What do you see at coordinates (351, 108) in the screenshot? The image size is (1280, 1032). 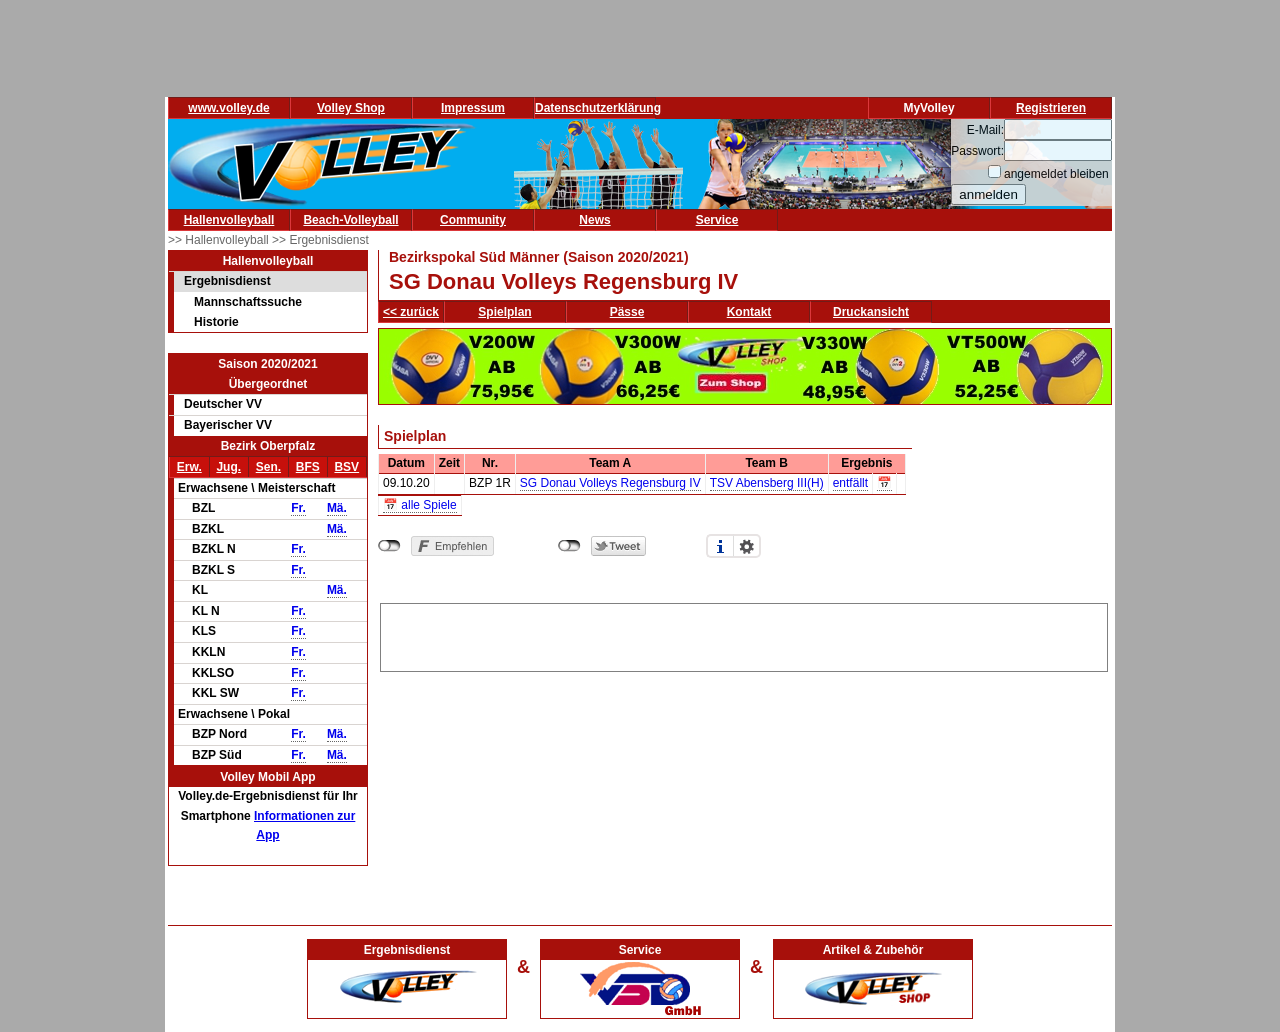 I see `Volley Shop` at bounding box center [351, 108].